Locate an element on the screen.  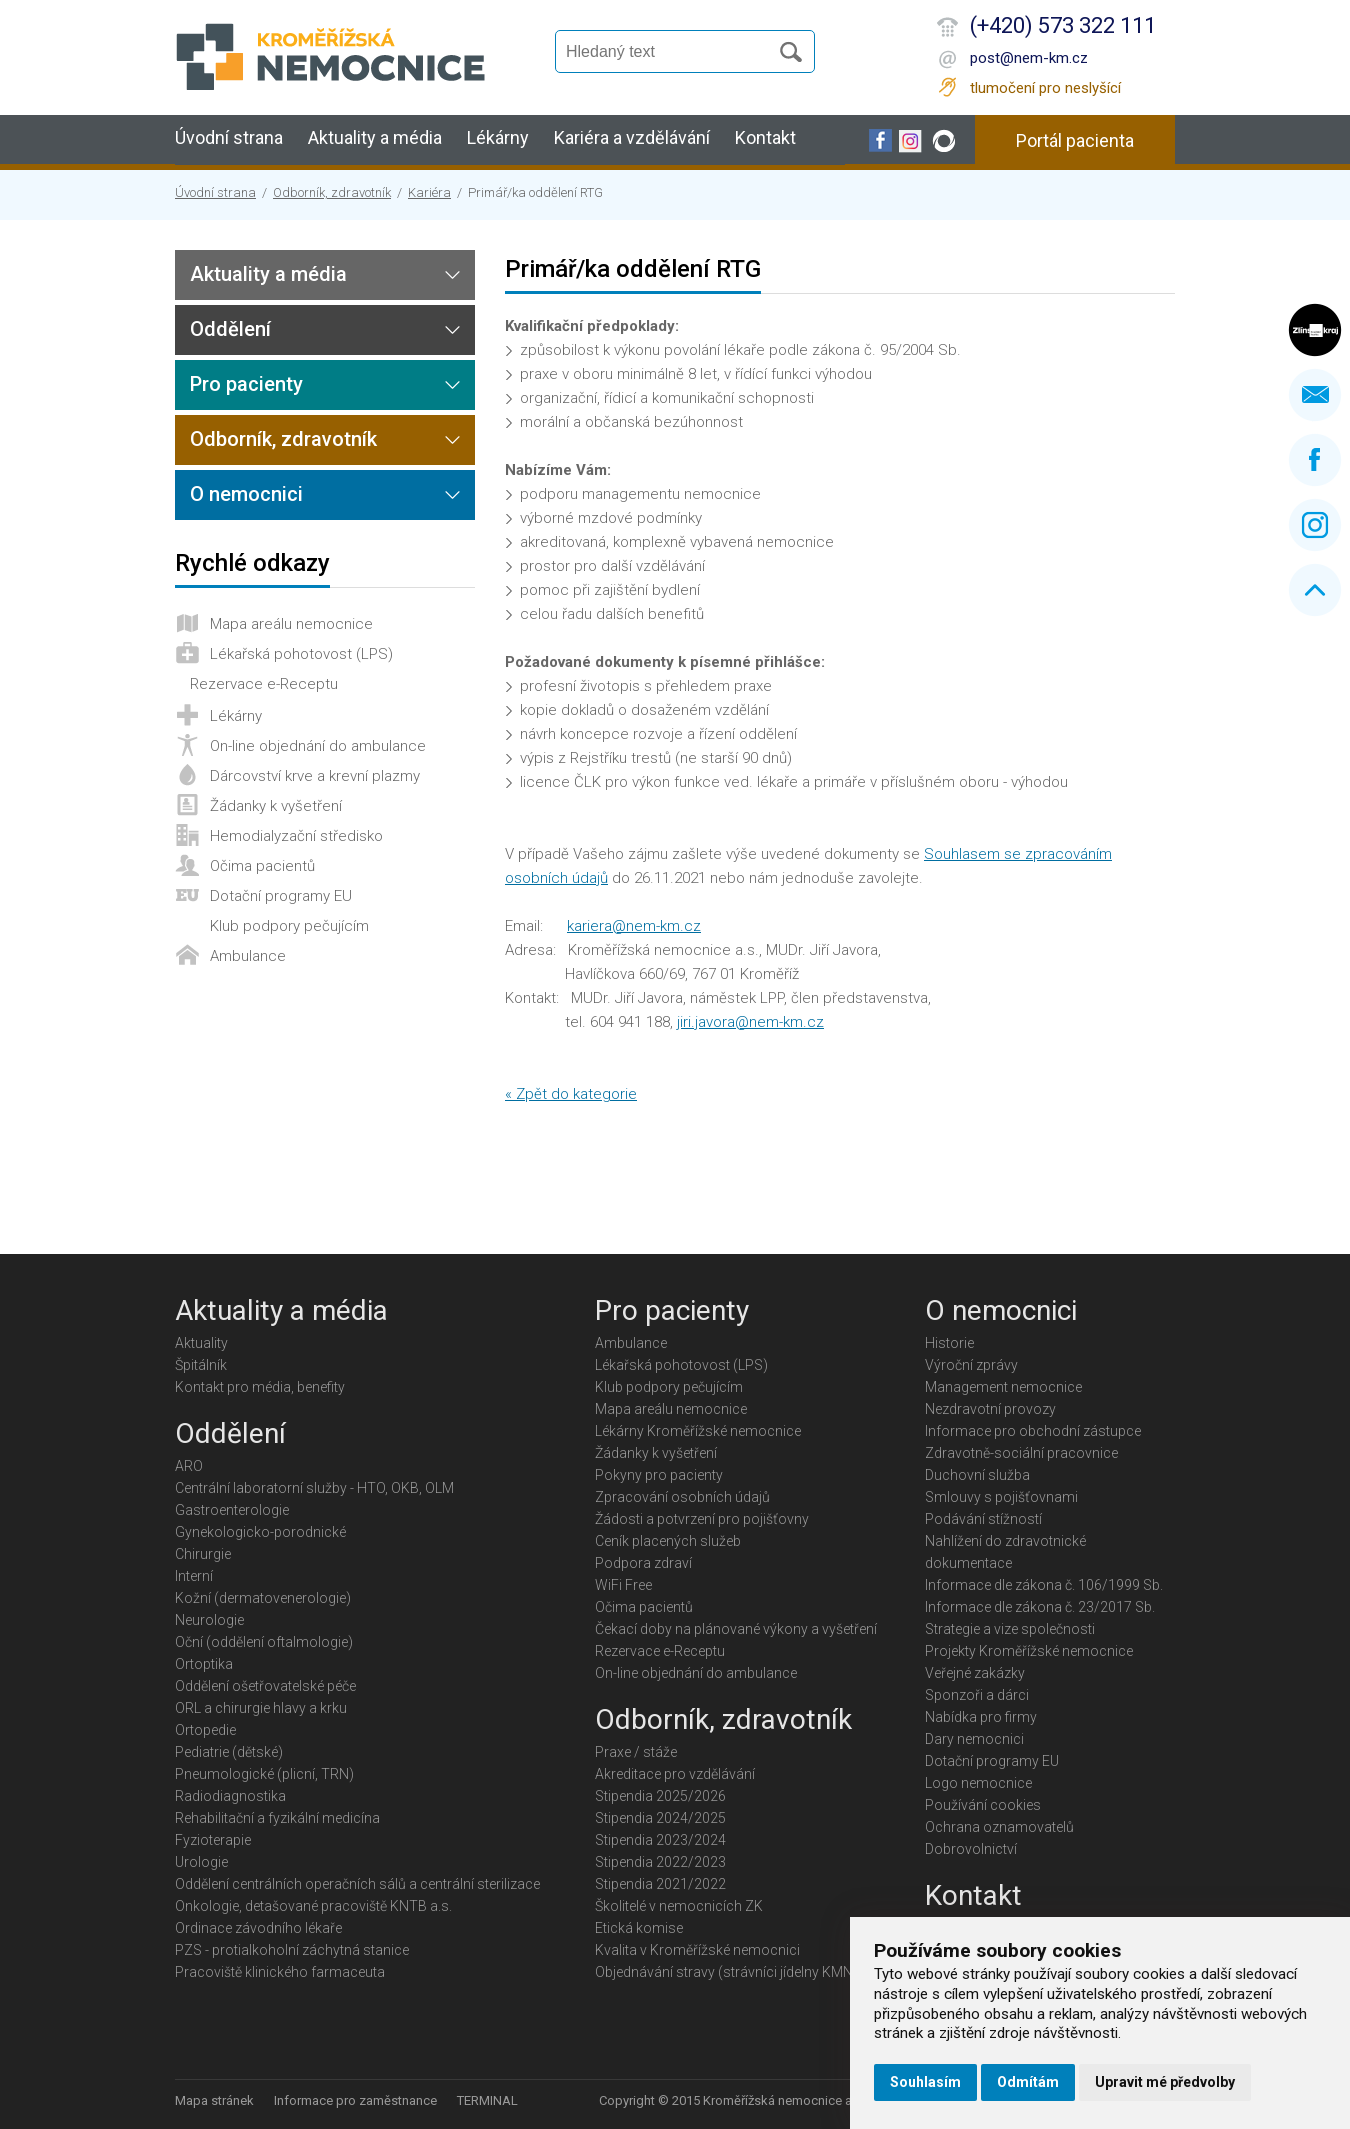
Interní is located at coordinates (194, 1576).